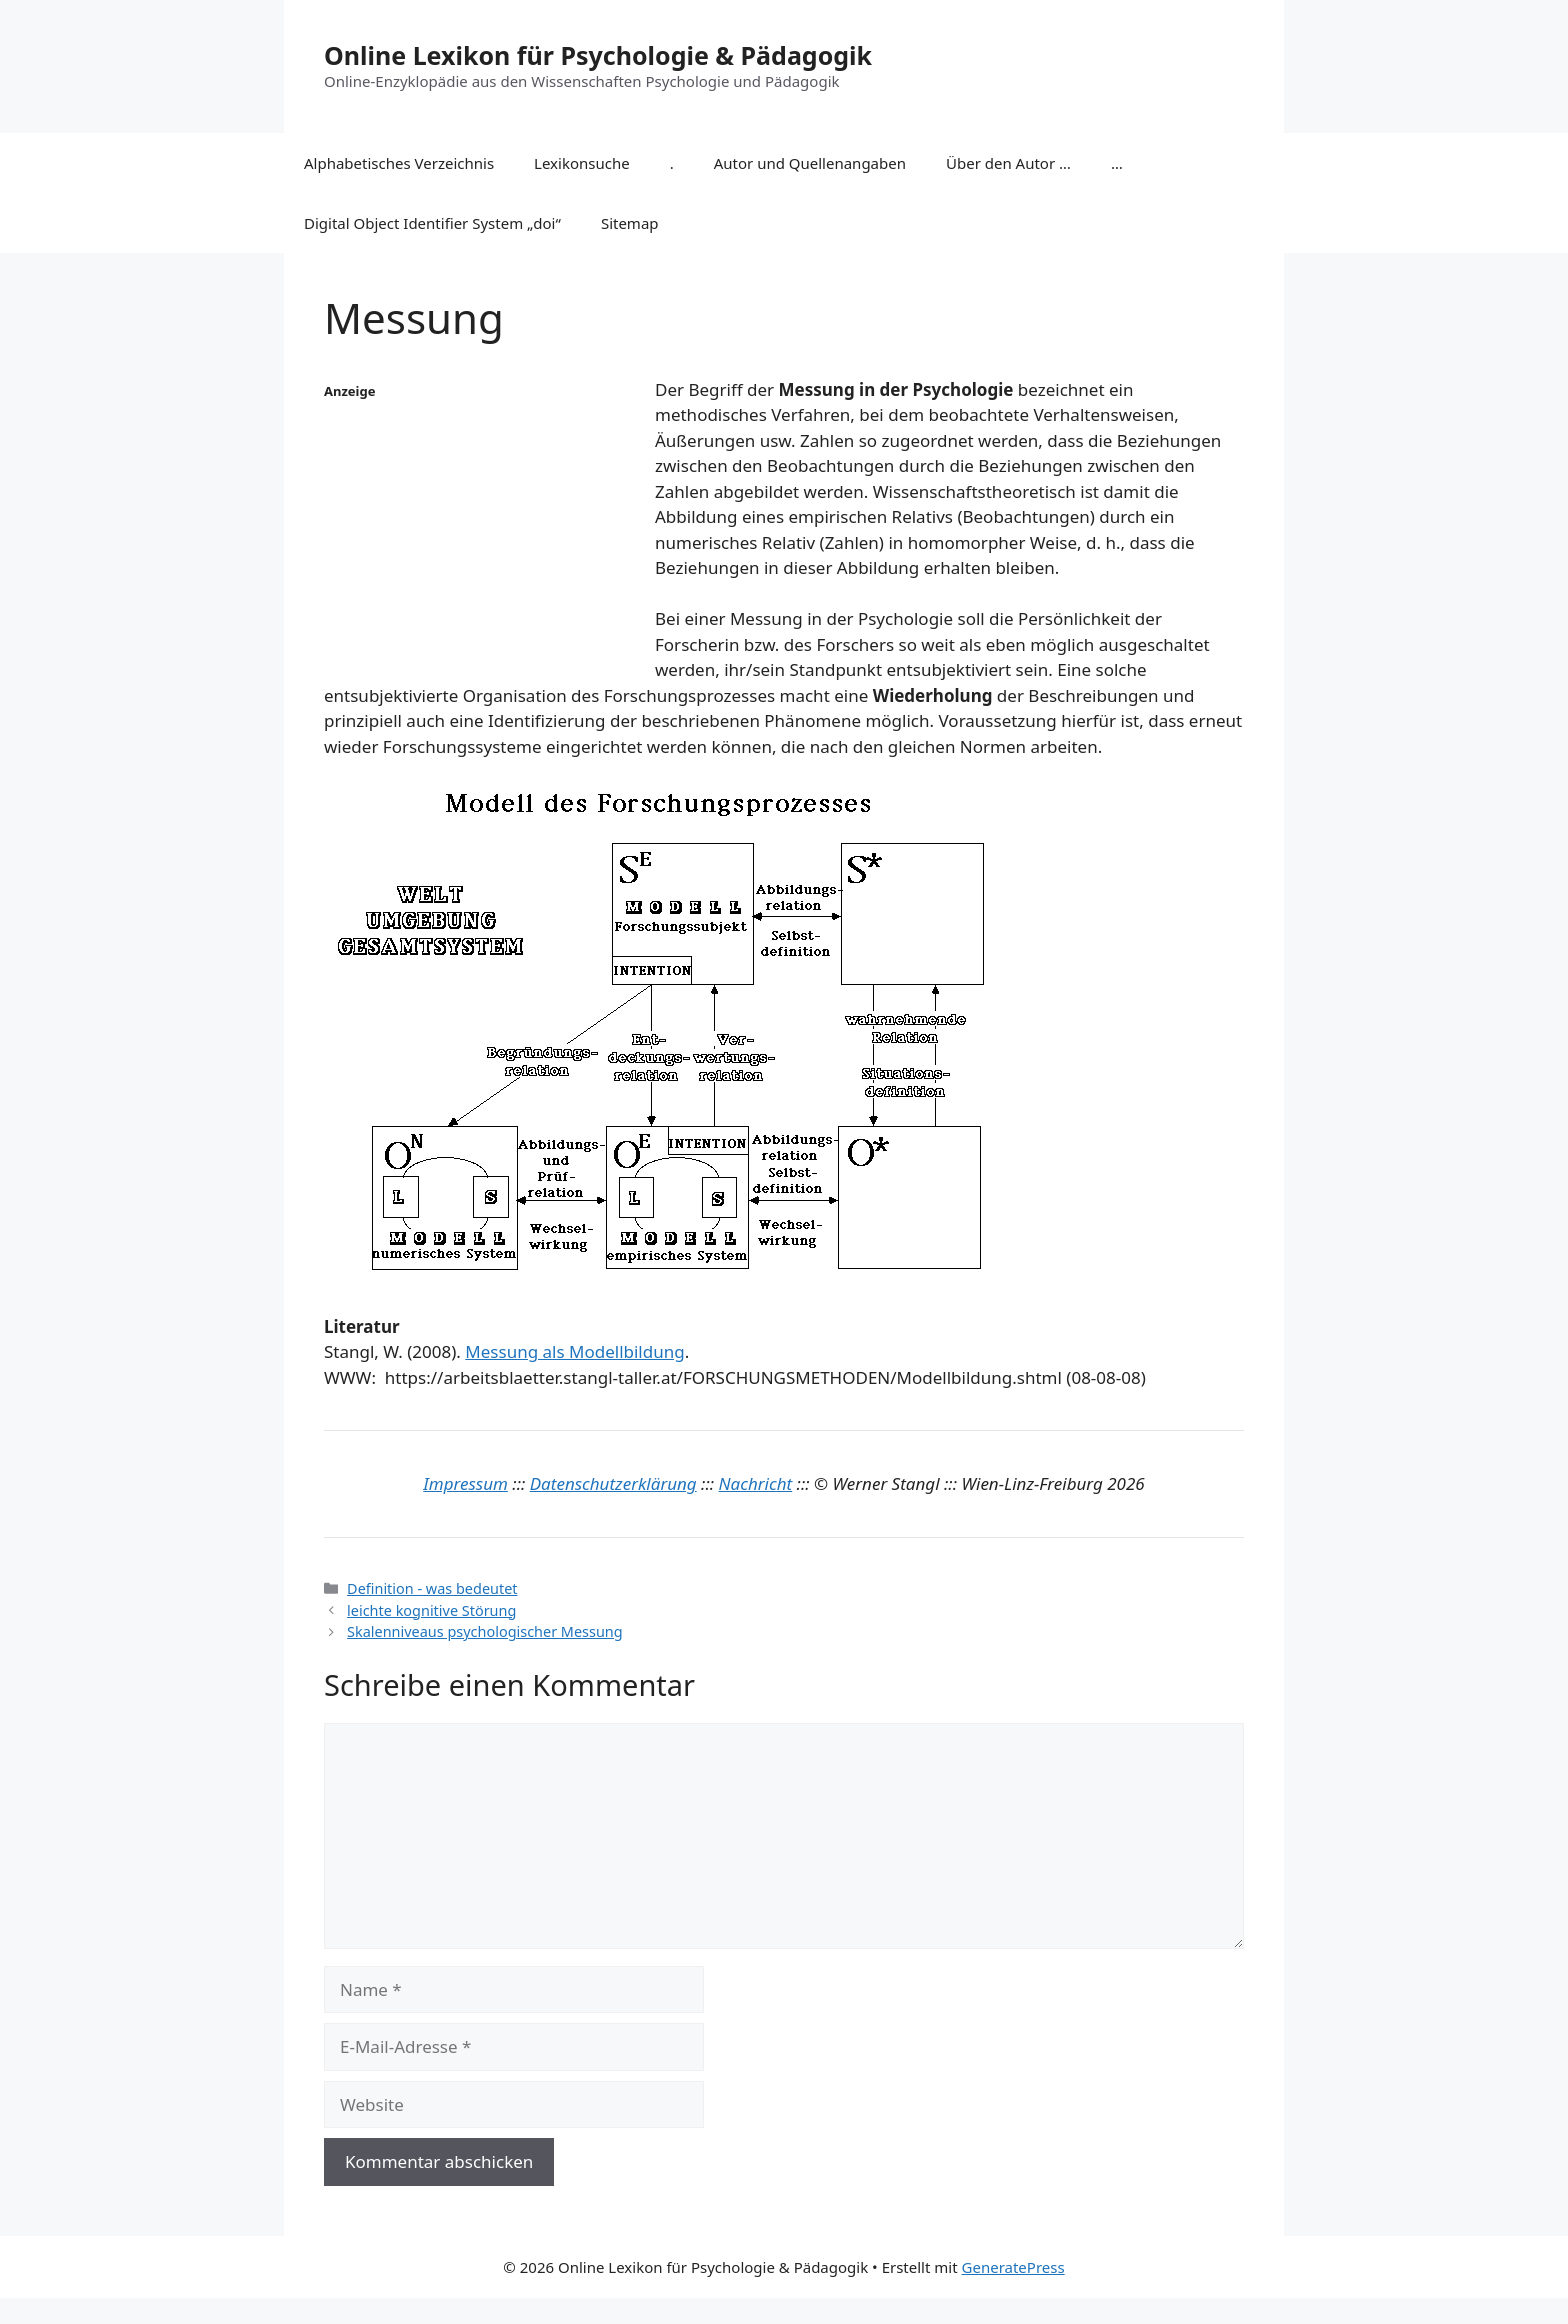  Describe the element at coordinates (399, 163) in the screenshot. I see `Alphabetisches Verzeichnis` at that location.